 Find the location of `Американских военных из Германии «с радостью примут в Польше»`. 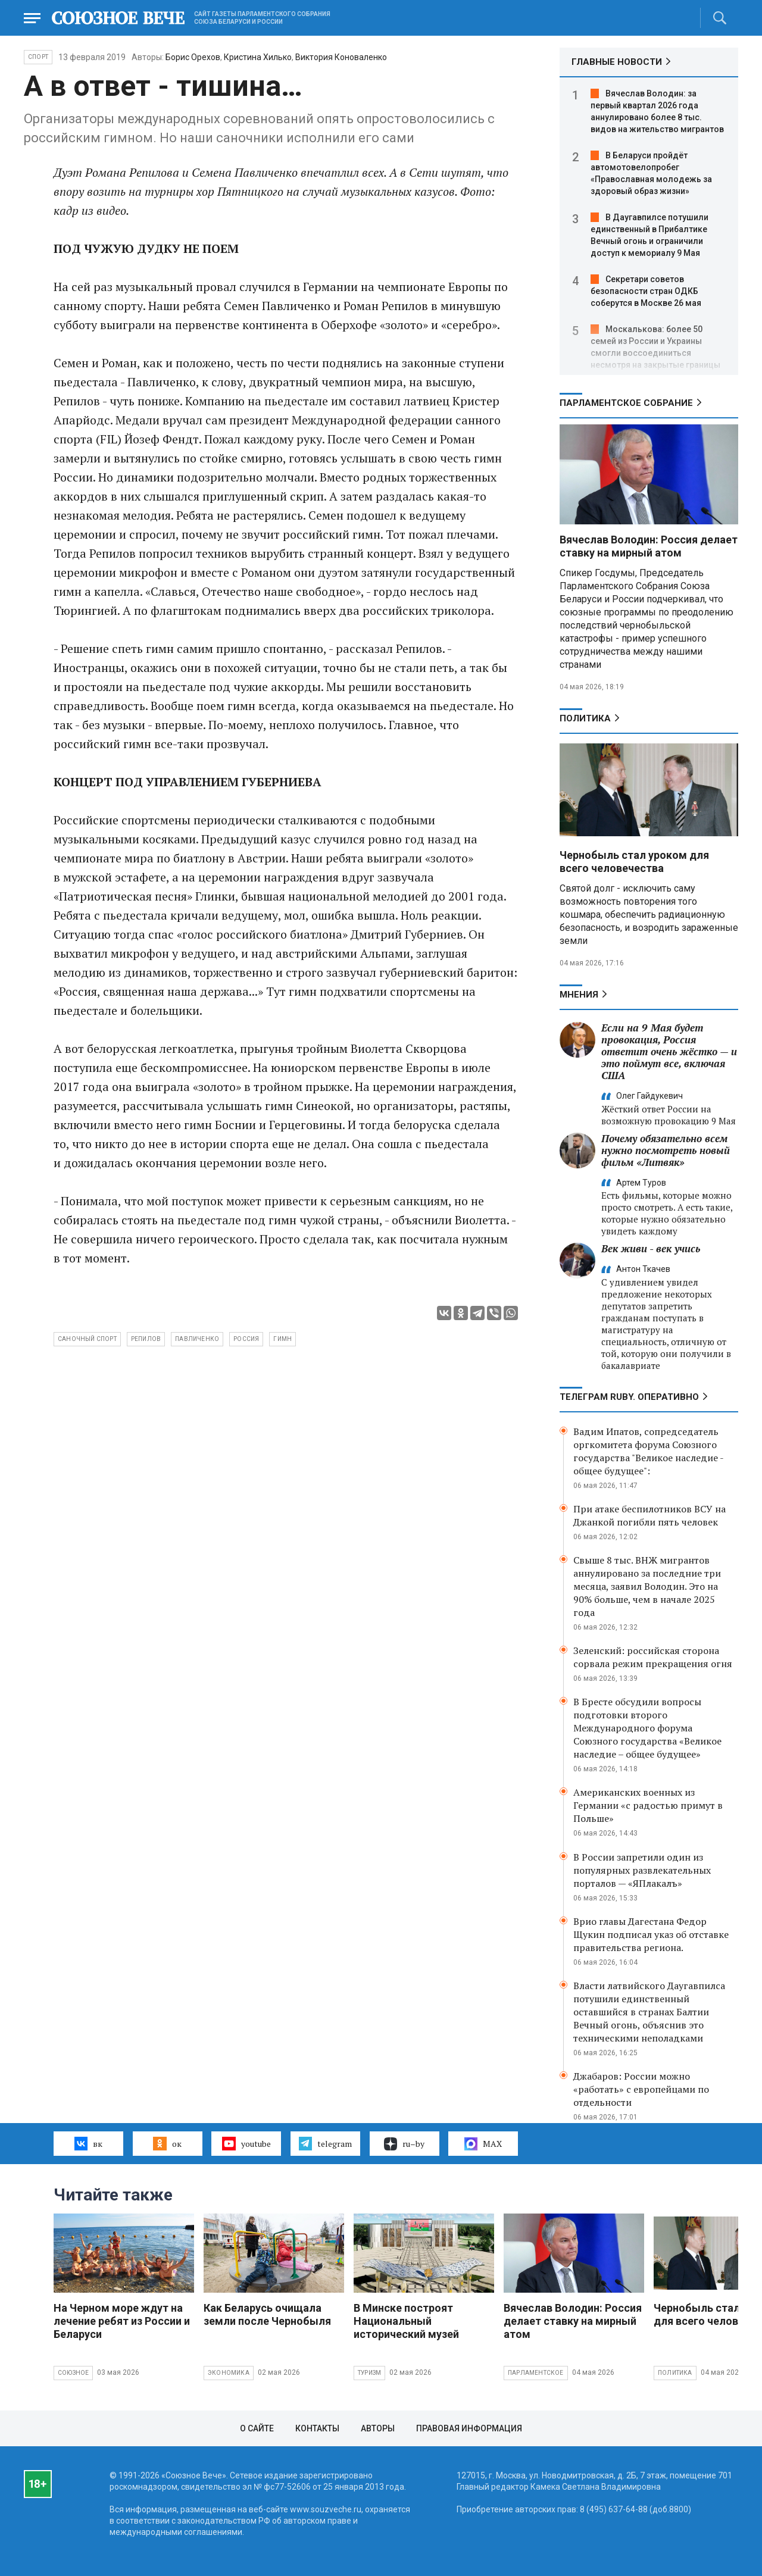

Американских военных из Германии «с радостью примут в Польше» is located at coordinates (648, 1805).